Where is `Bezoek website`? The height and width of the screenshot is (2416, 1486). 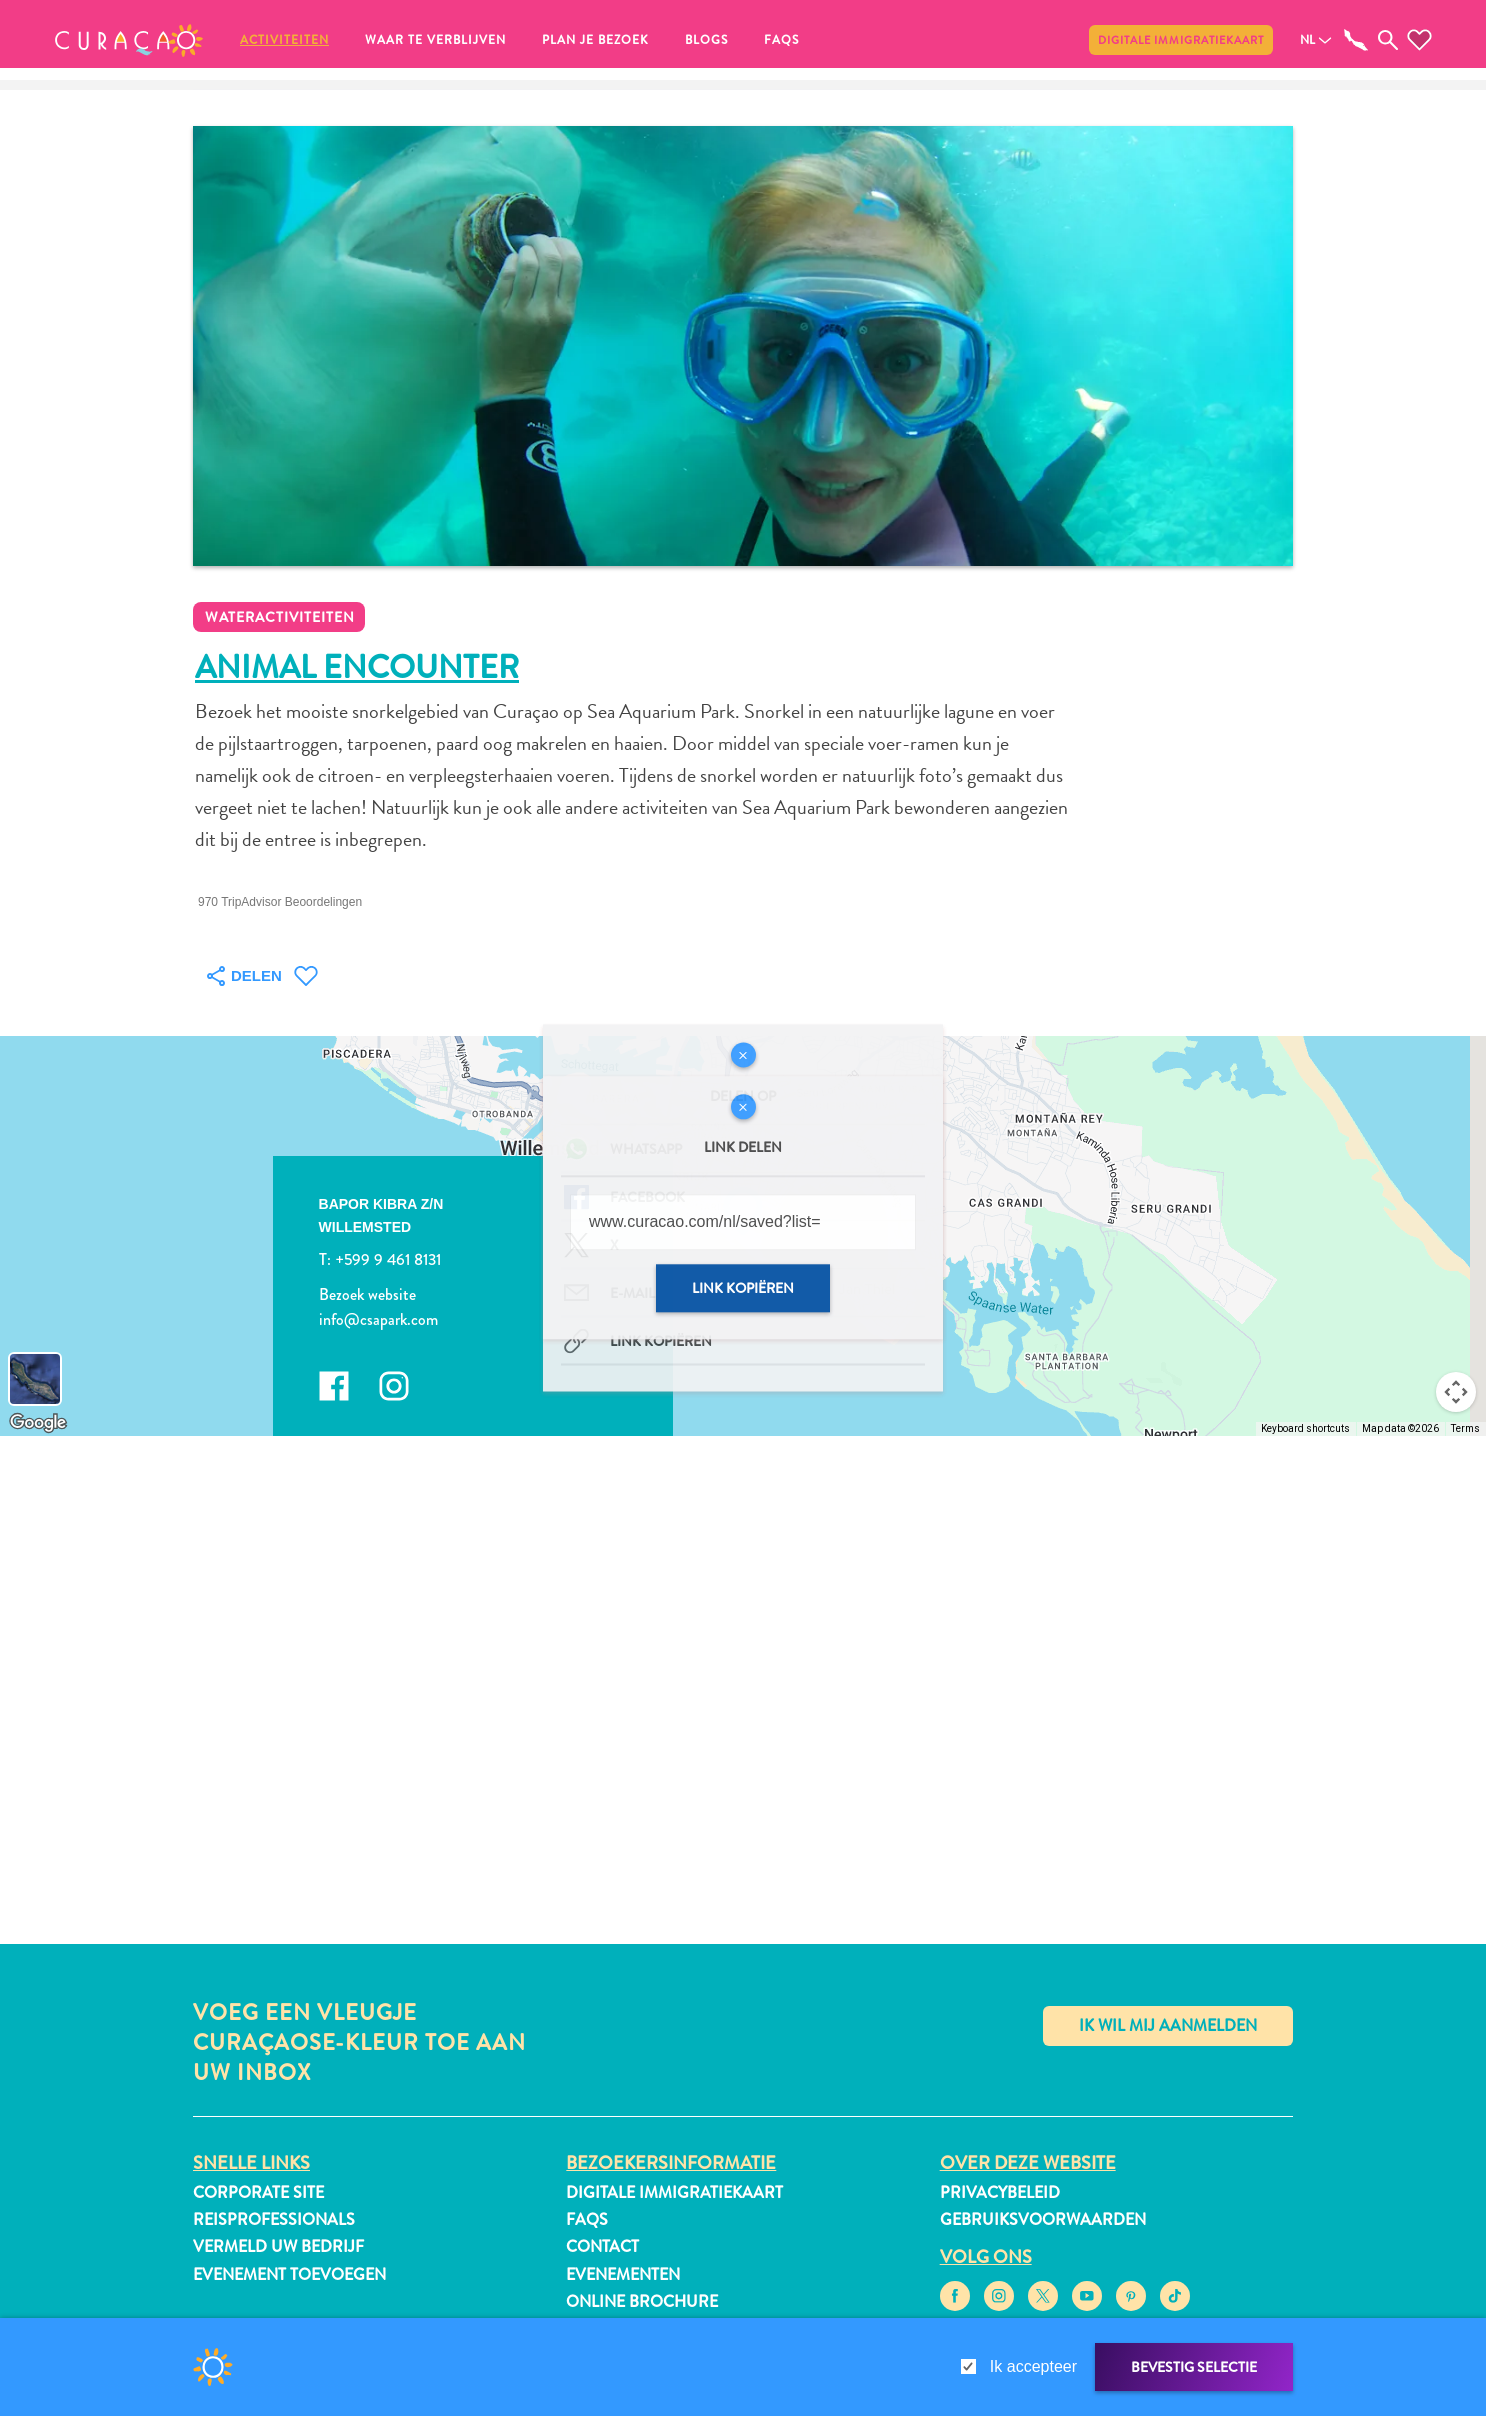
Bezoek website is located at coordinates (367, 1293).